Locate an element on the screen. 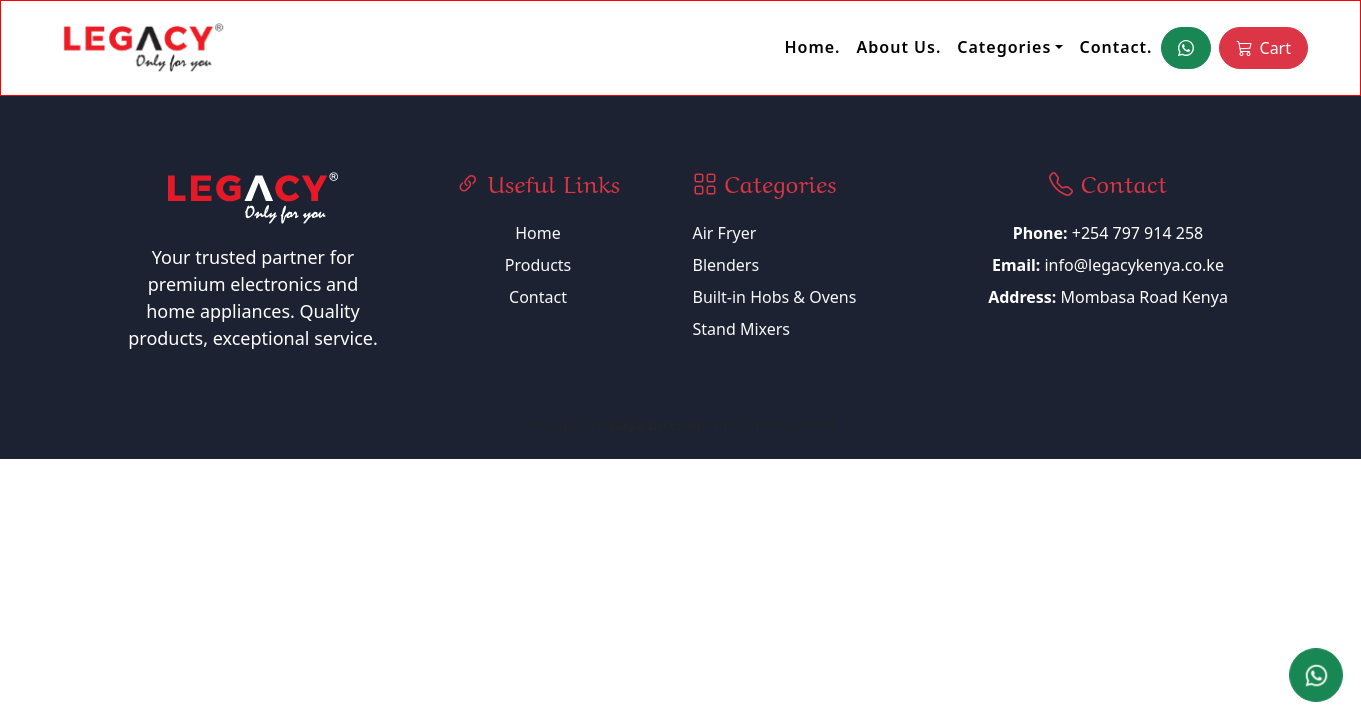 This screenshot has height=720, width=1361. Products is located at coordinates (538, 265).